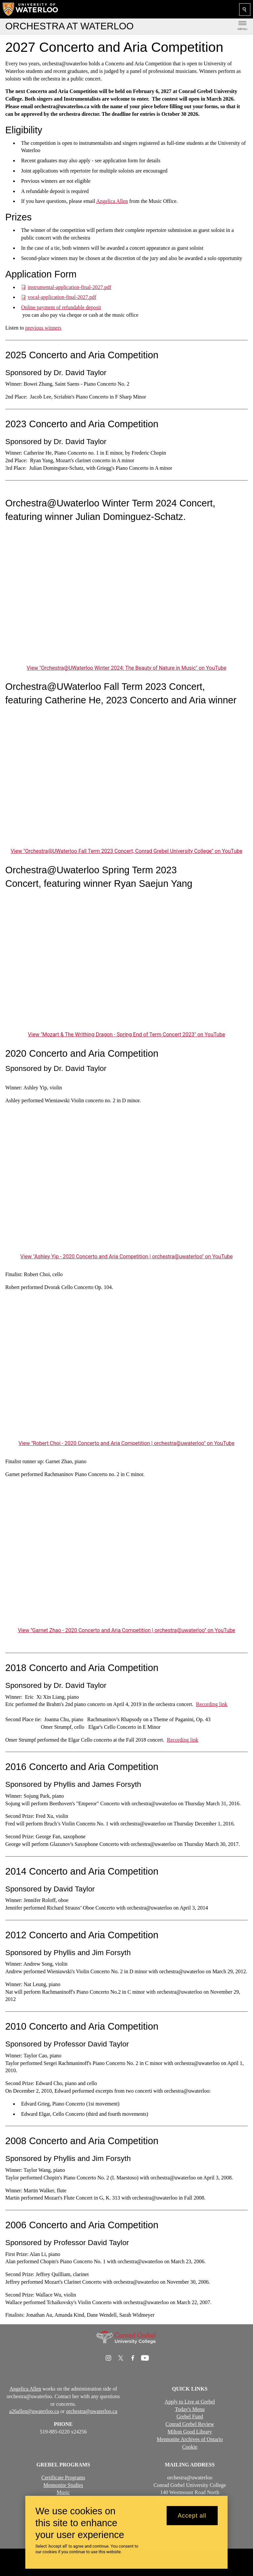 The height and width of the screenshot is (2576, 253). Describe the element at coordinates (126, 961) in the screenshot. I see `[Mozart & The Writhing Dragon - Spring End of Term Concert 2023]` at that location.